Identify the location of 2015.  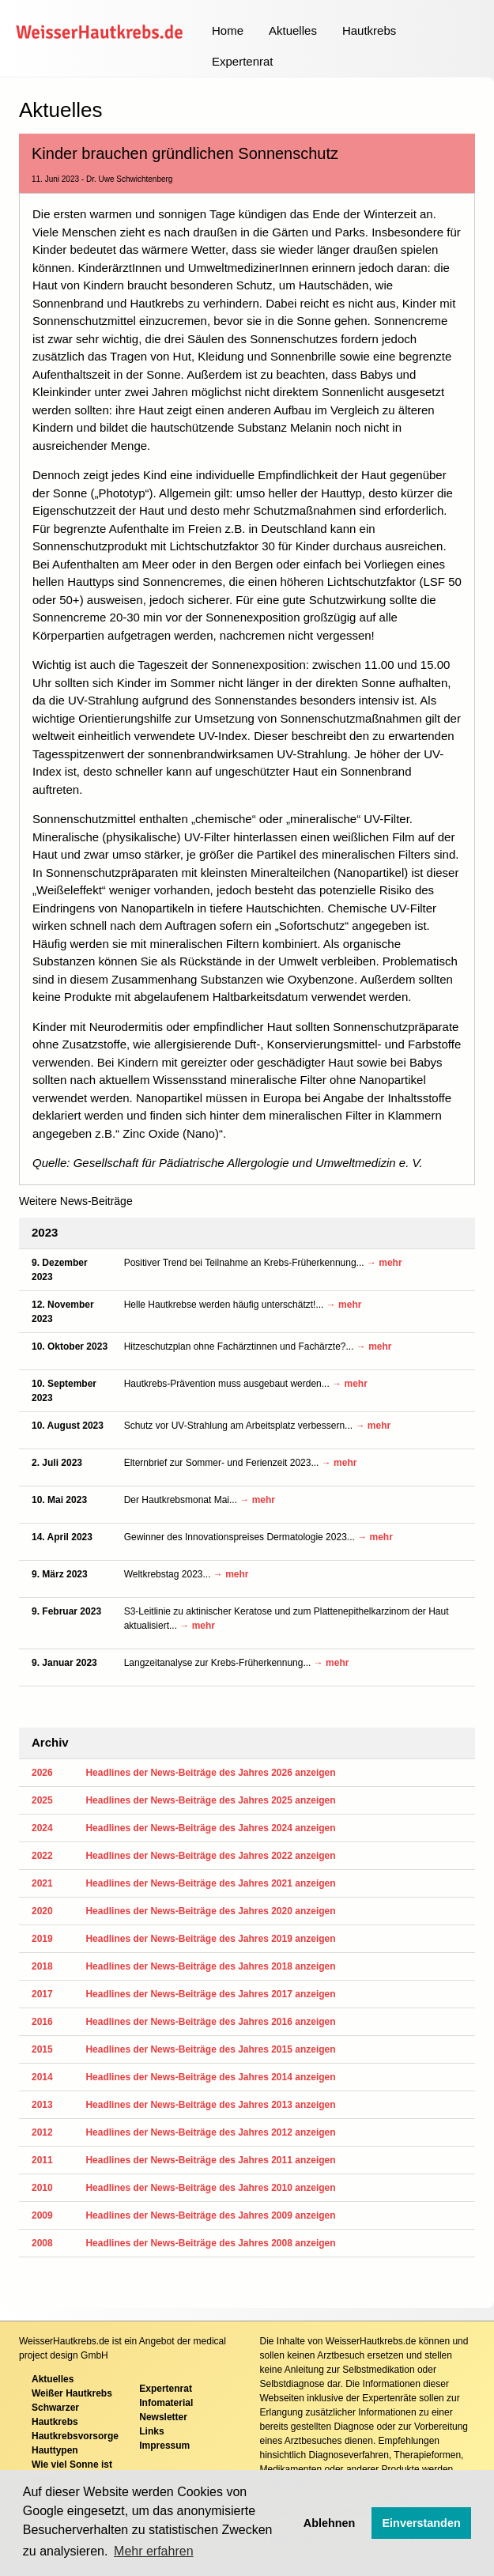
(42, 2049).